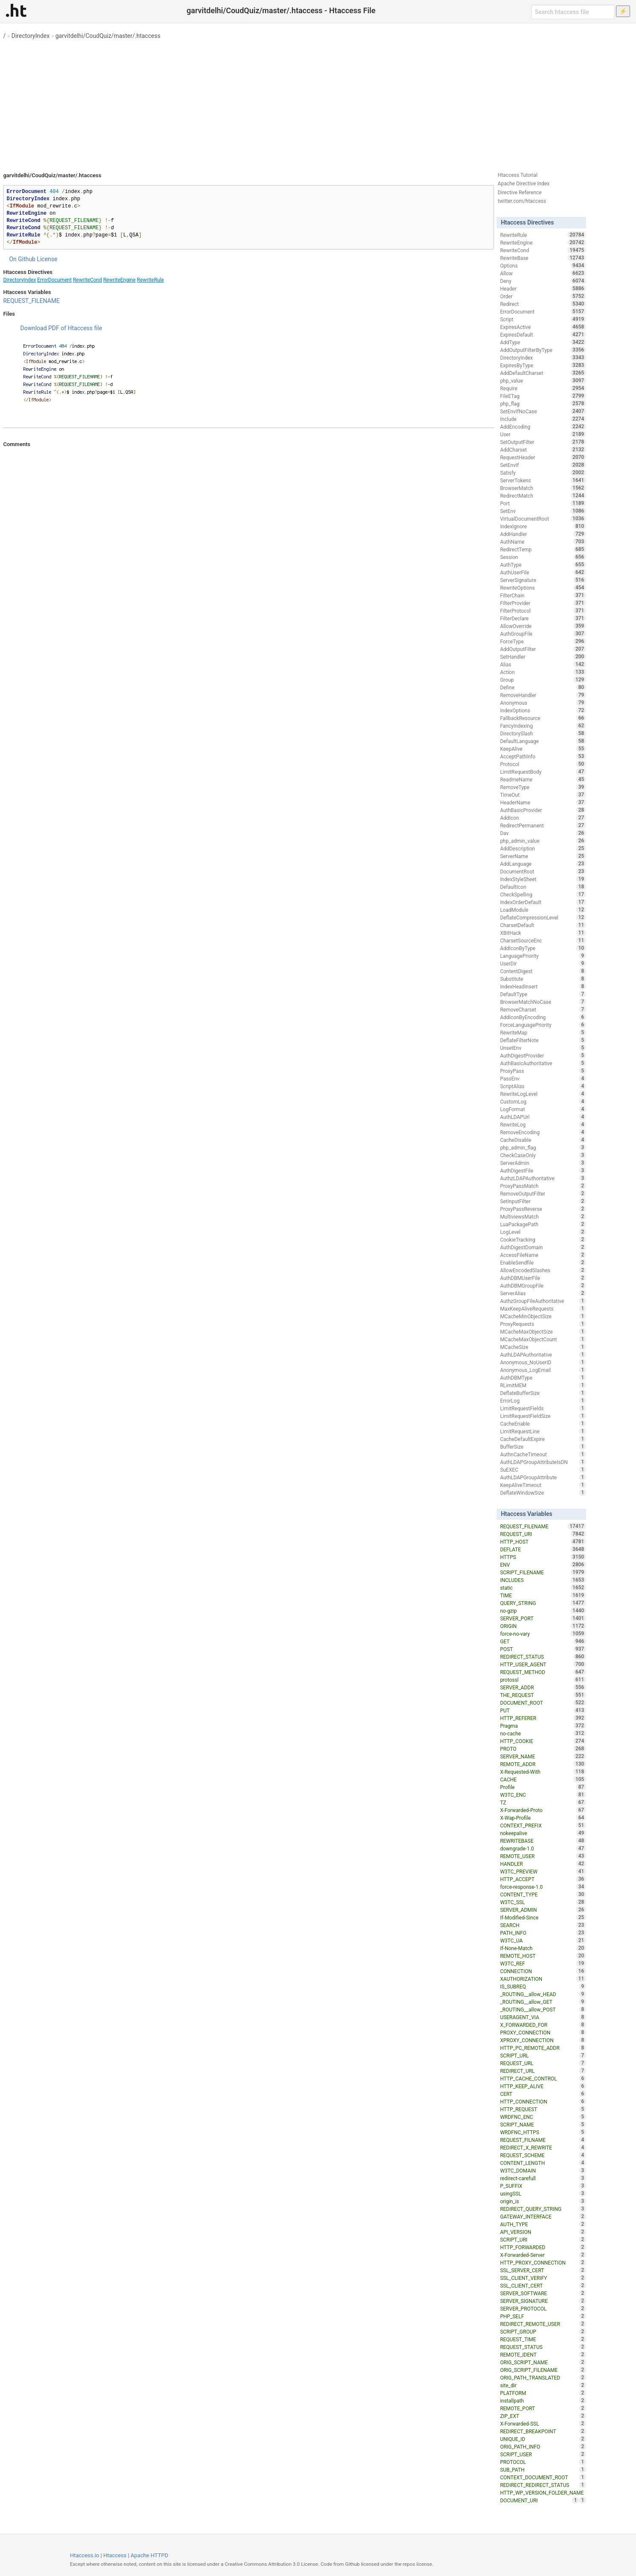 This screenshot has height=2576, width=636. I want to click on W3TC_DOMAIN, so click(543, 2170).